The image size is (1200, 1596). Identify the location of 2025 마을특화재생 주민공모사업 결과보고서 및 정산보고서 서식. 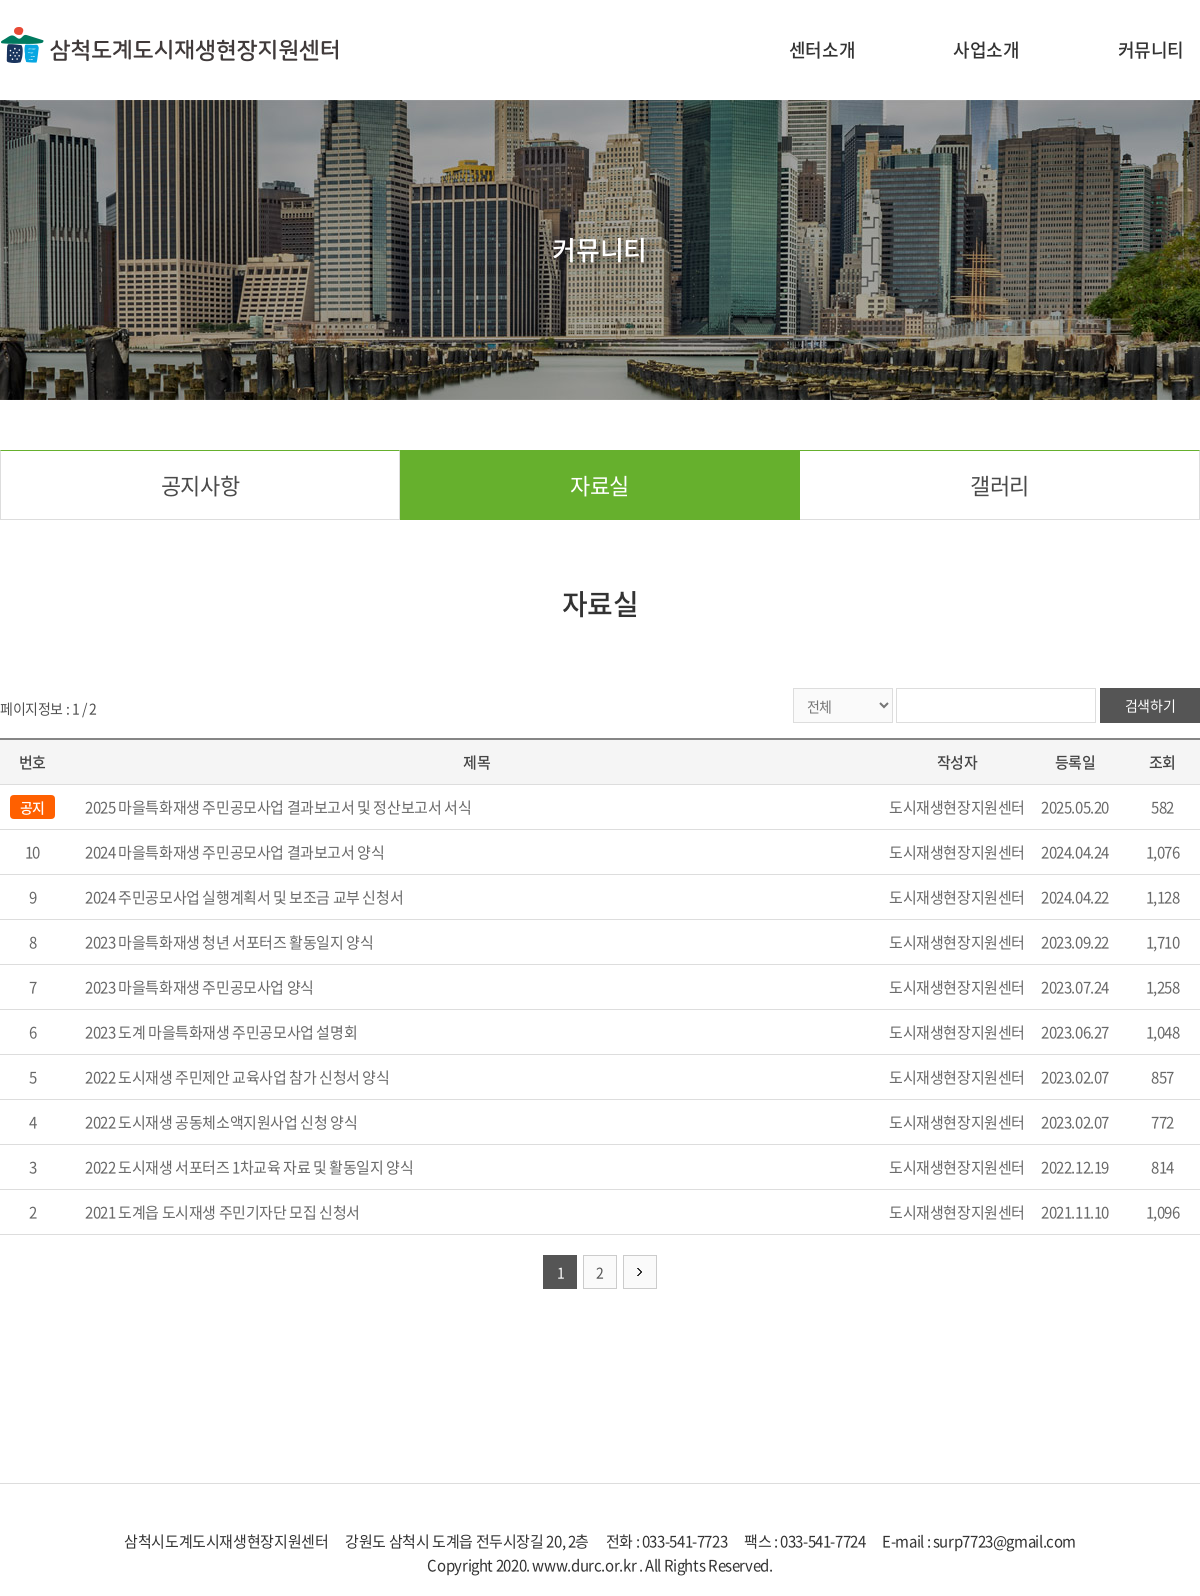
(278, 807).